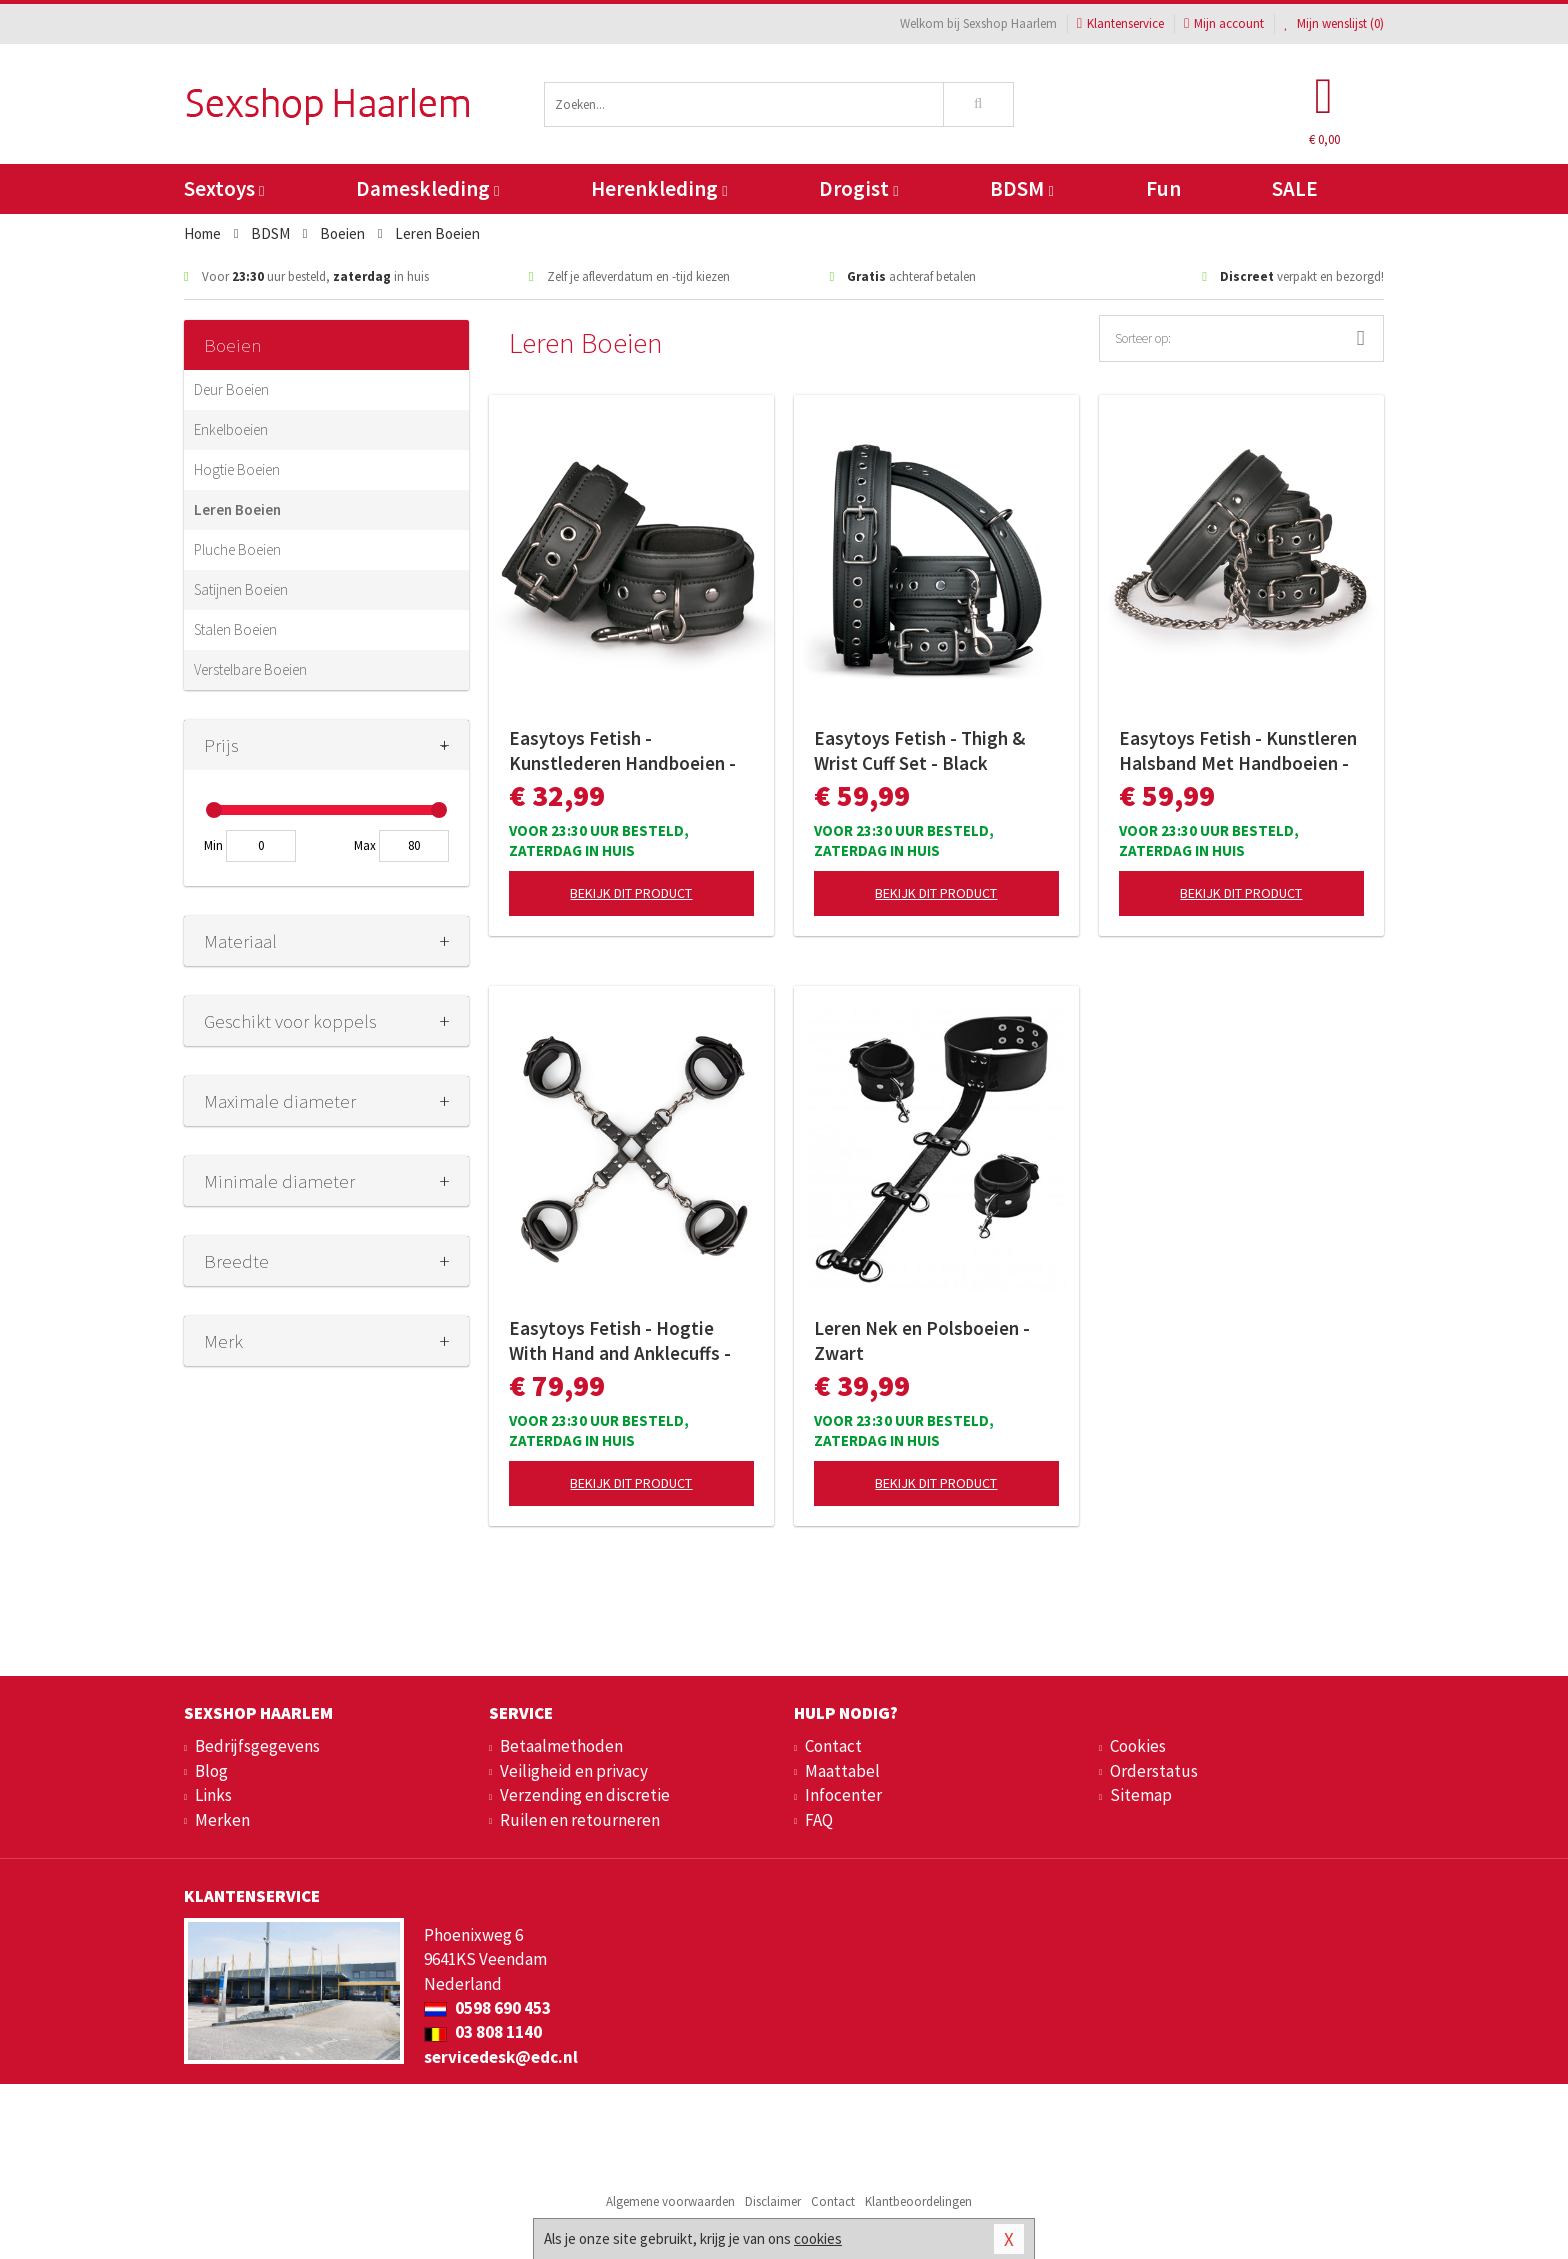 The image size is (1568, 2259). Describe the element at coordinates (1138, 1746) in the screenshot. I see `Cookies` at that location.